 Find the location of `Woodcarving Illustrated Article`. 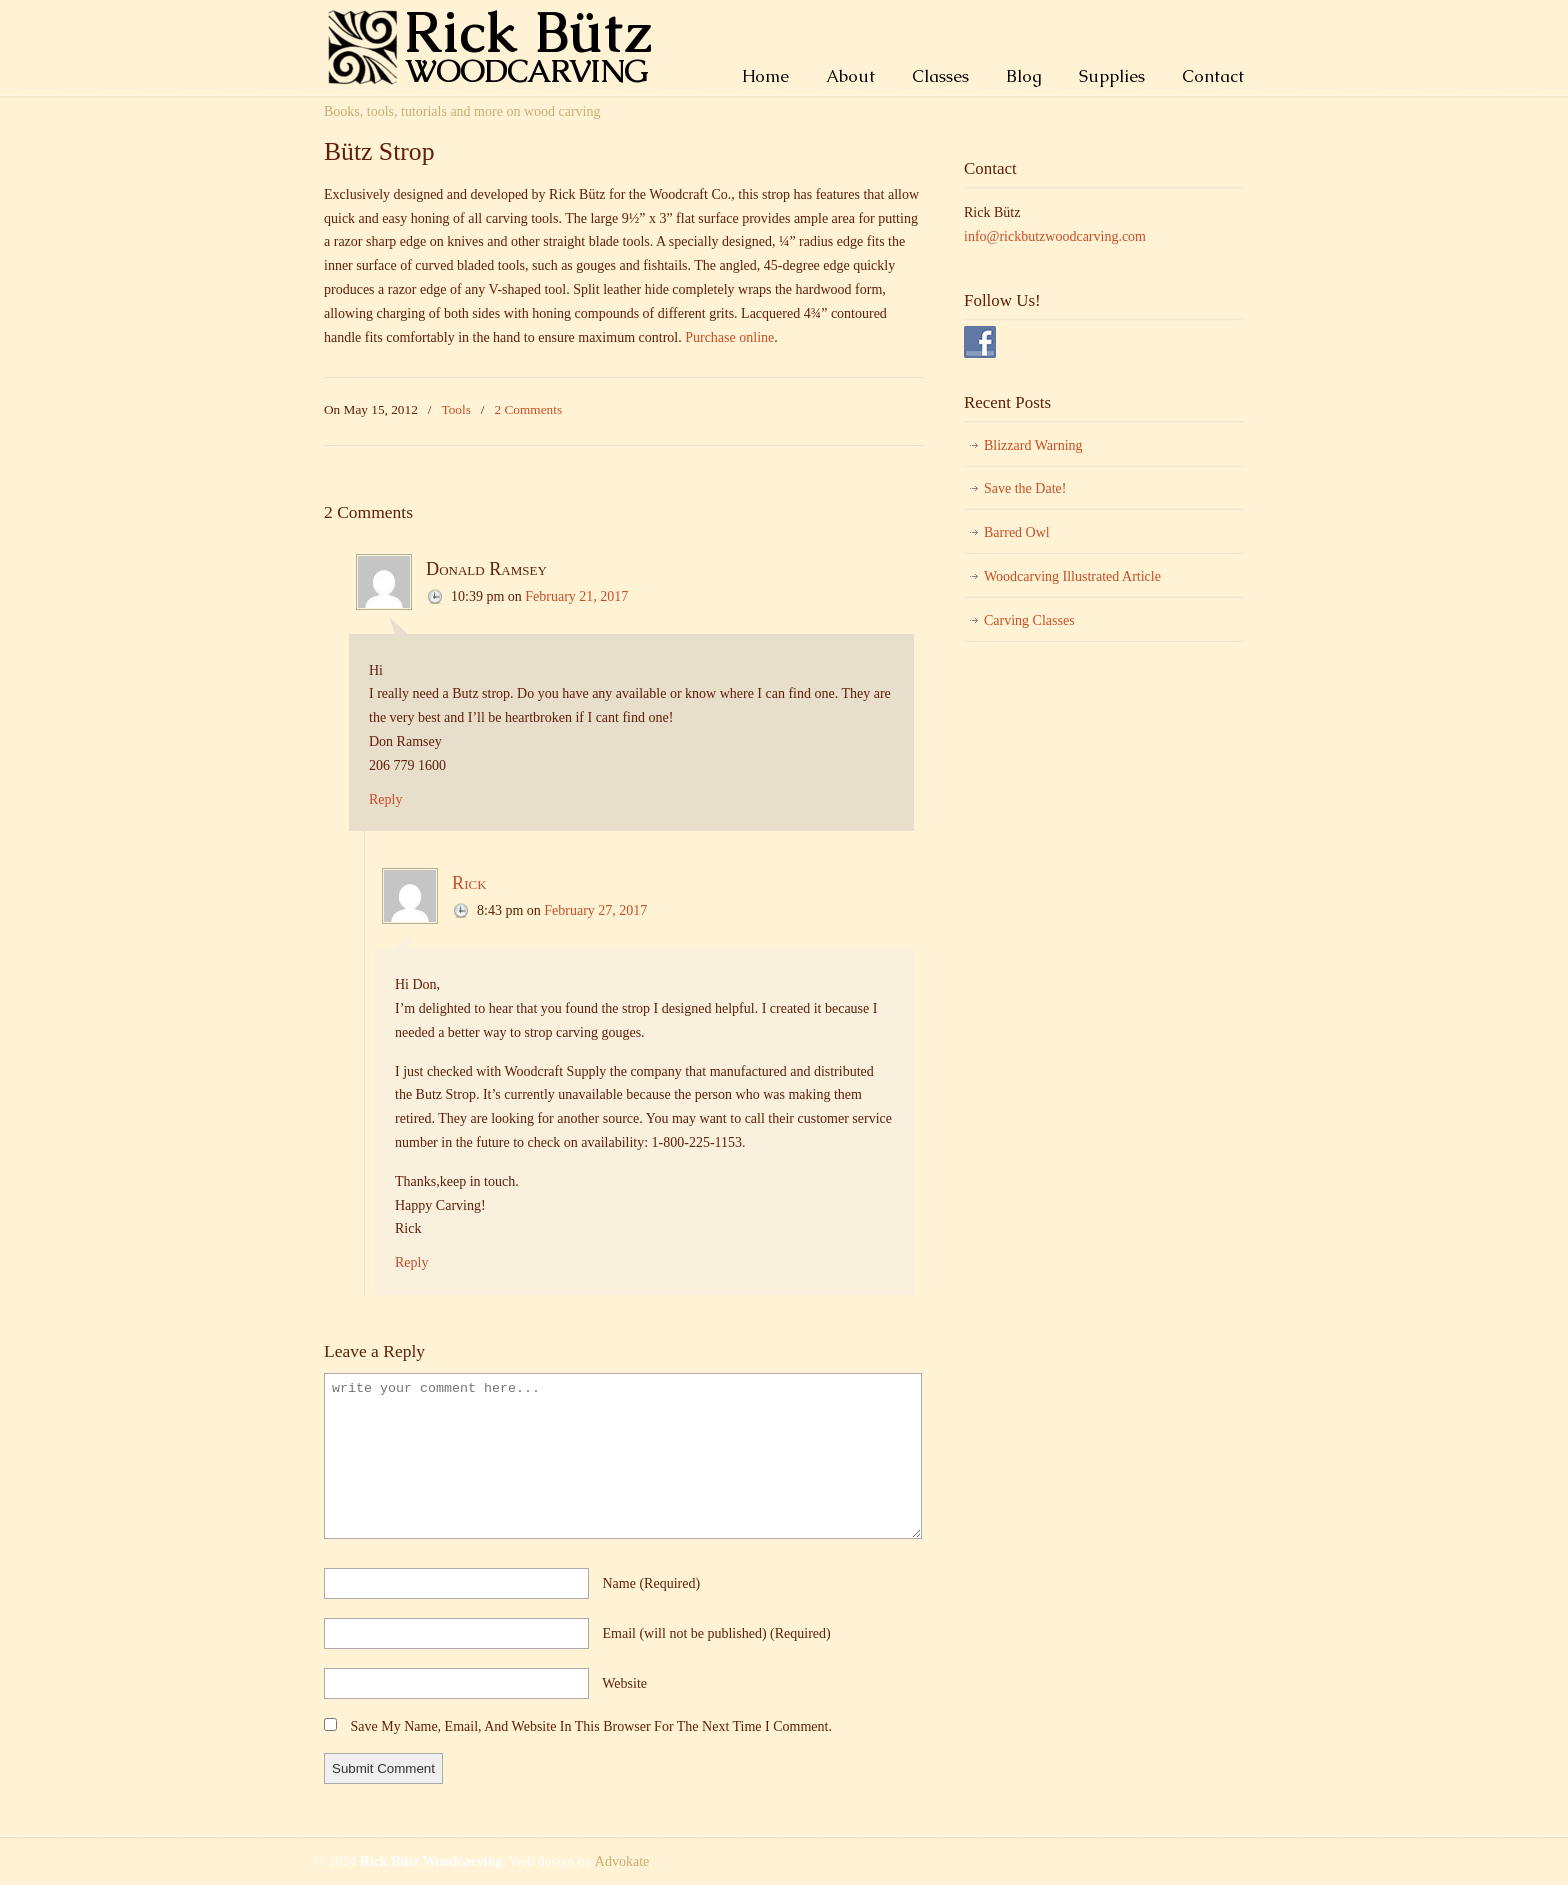

Woodcarving Illustrated Article is located at coordinates (1072, 576).